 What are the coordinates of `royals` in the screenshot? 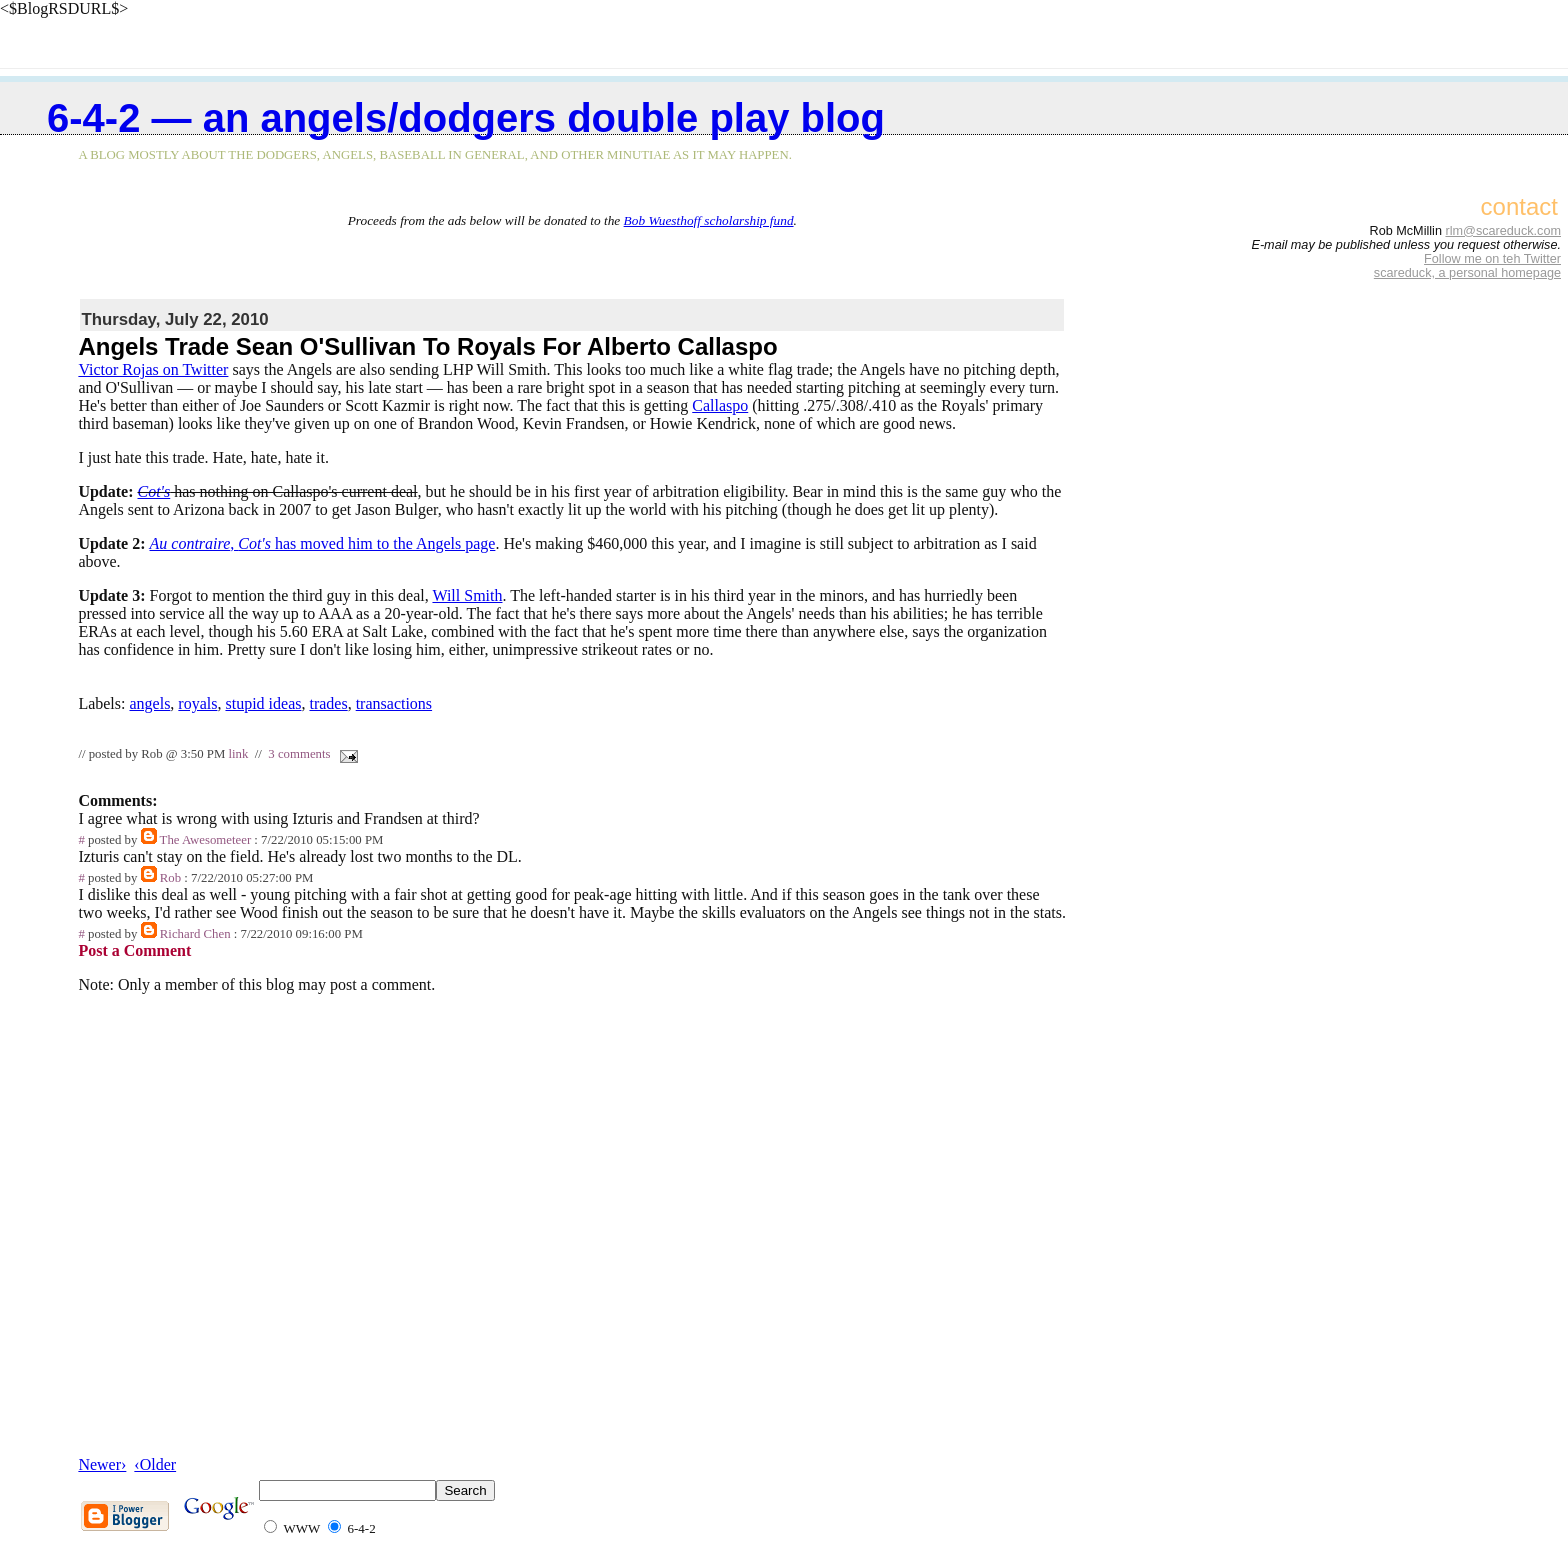 It's located at (197, 703).